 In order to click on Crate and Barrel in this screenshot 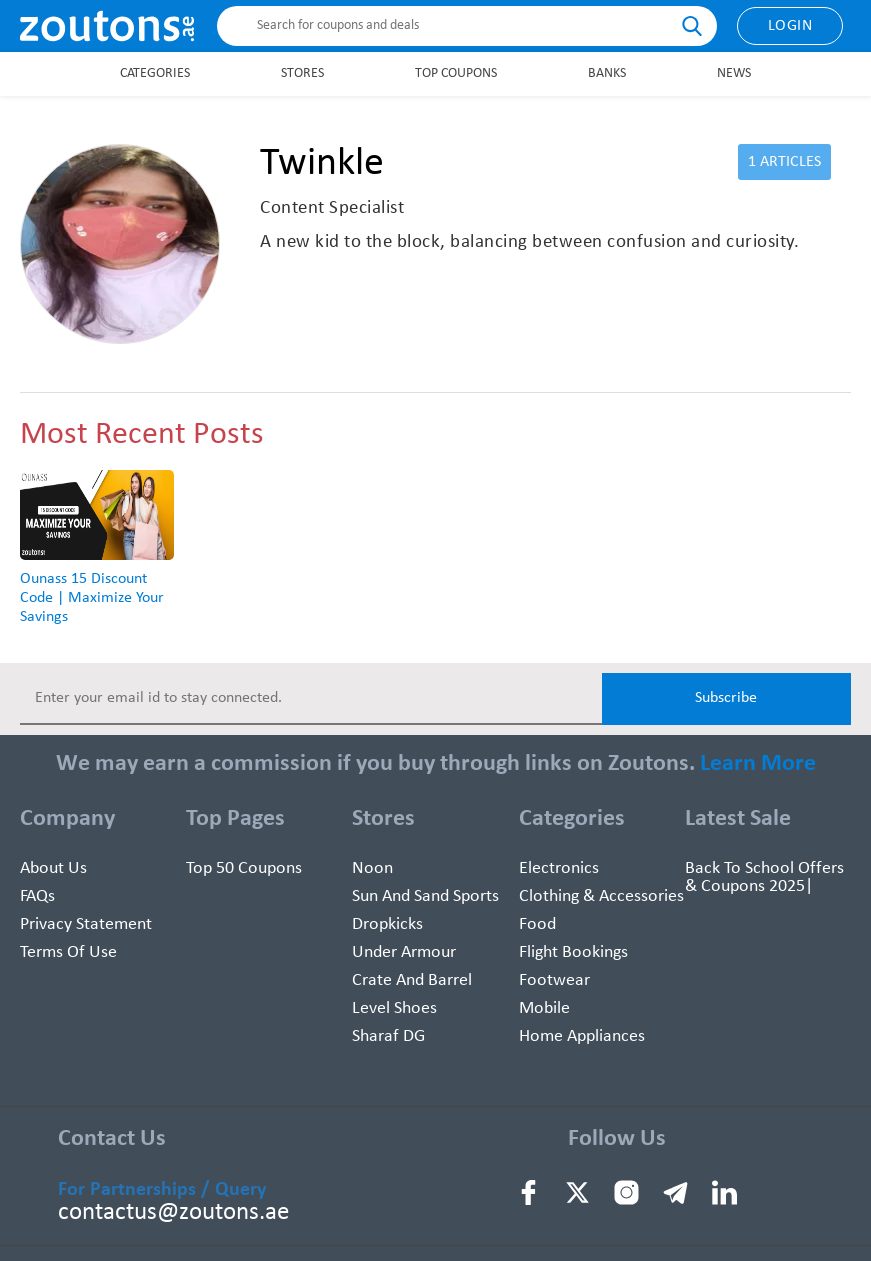, I will do `click(412, 980)`.